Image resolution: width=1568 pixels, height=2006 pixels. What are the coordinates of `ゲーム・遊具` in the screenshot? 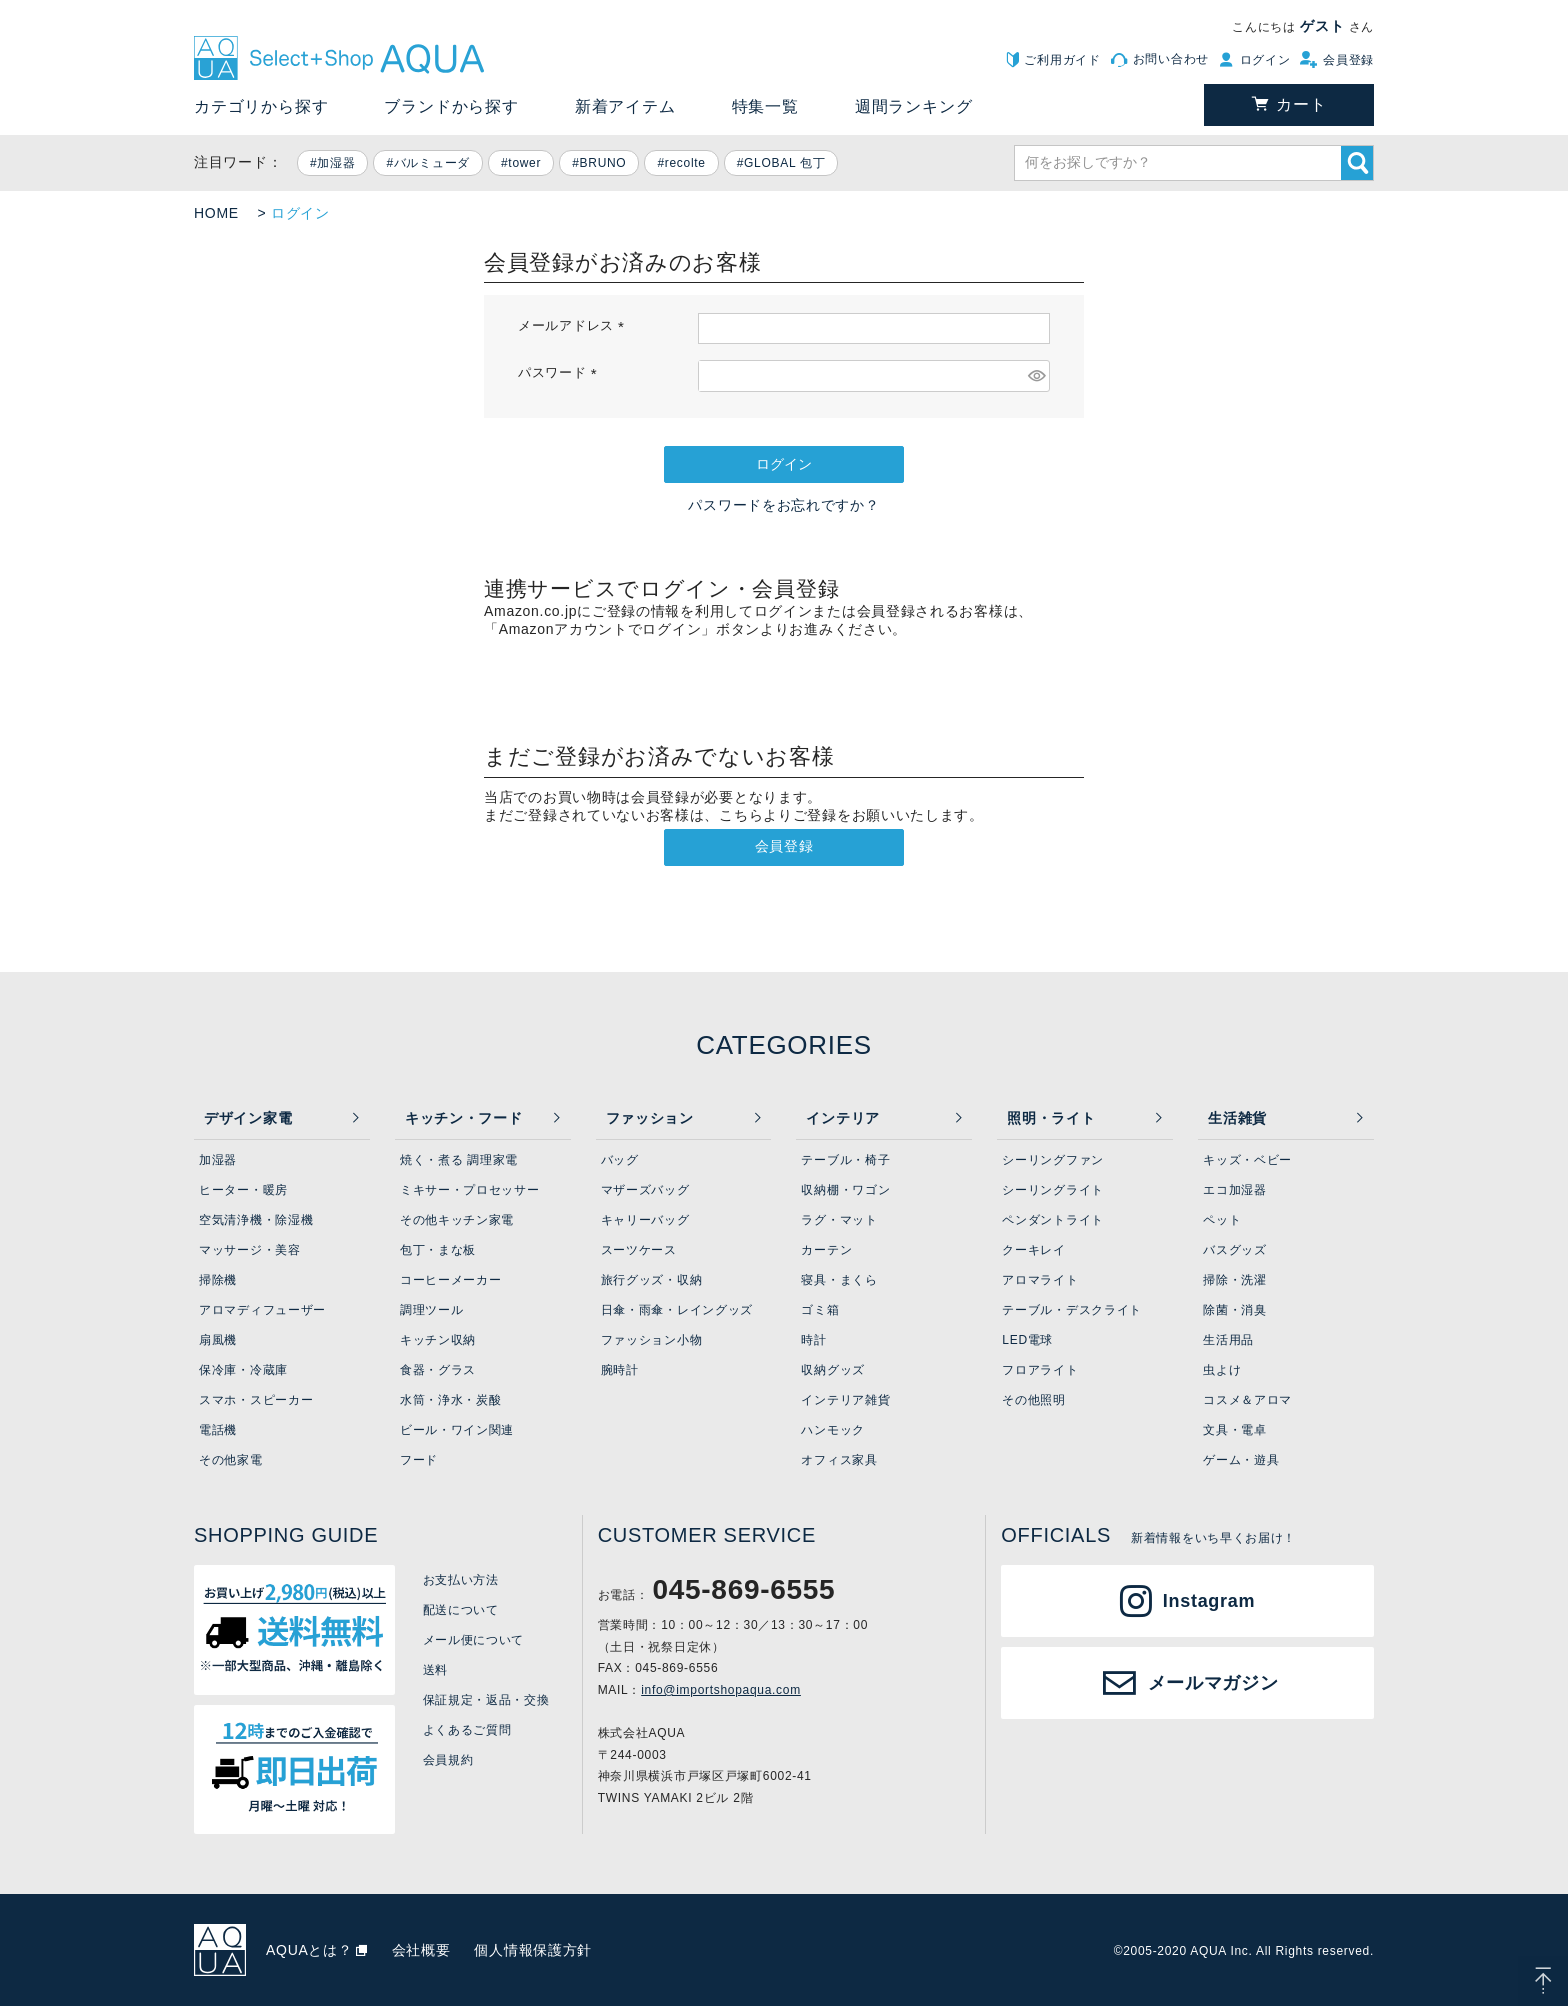 It's located at (1241, 1460).